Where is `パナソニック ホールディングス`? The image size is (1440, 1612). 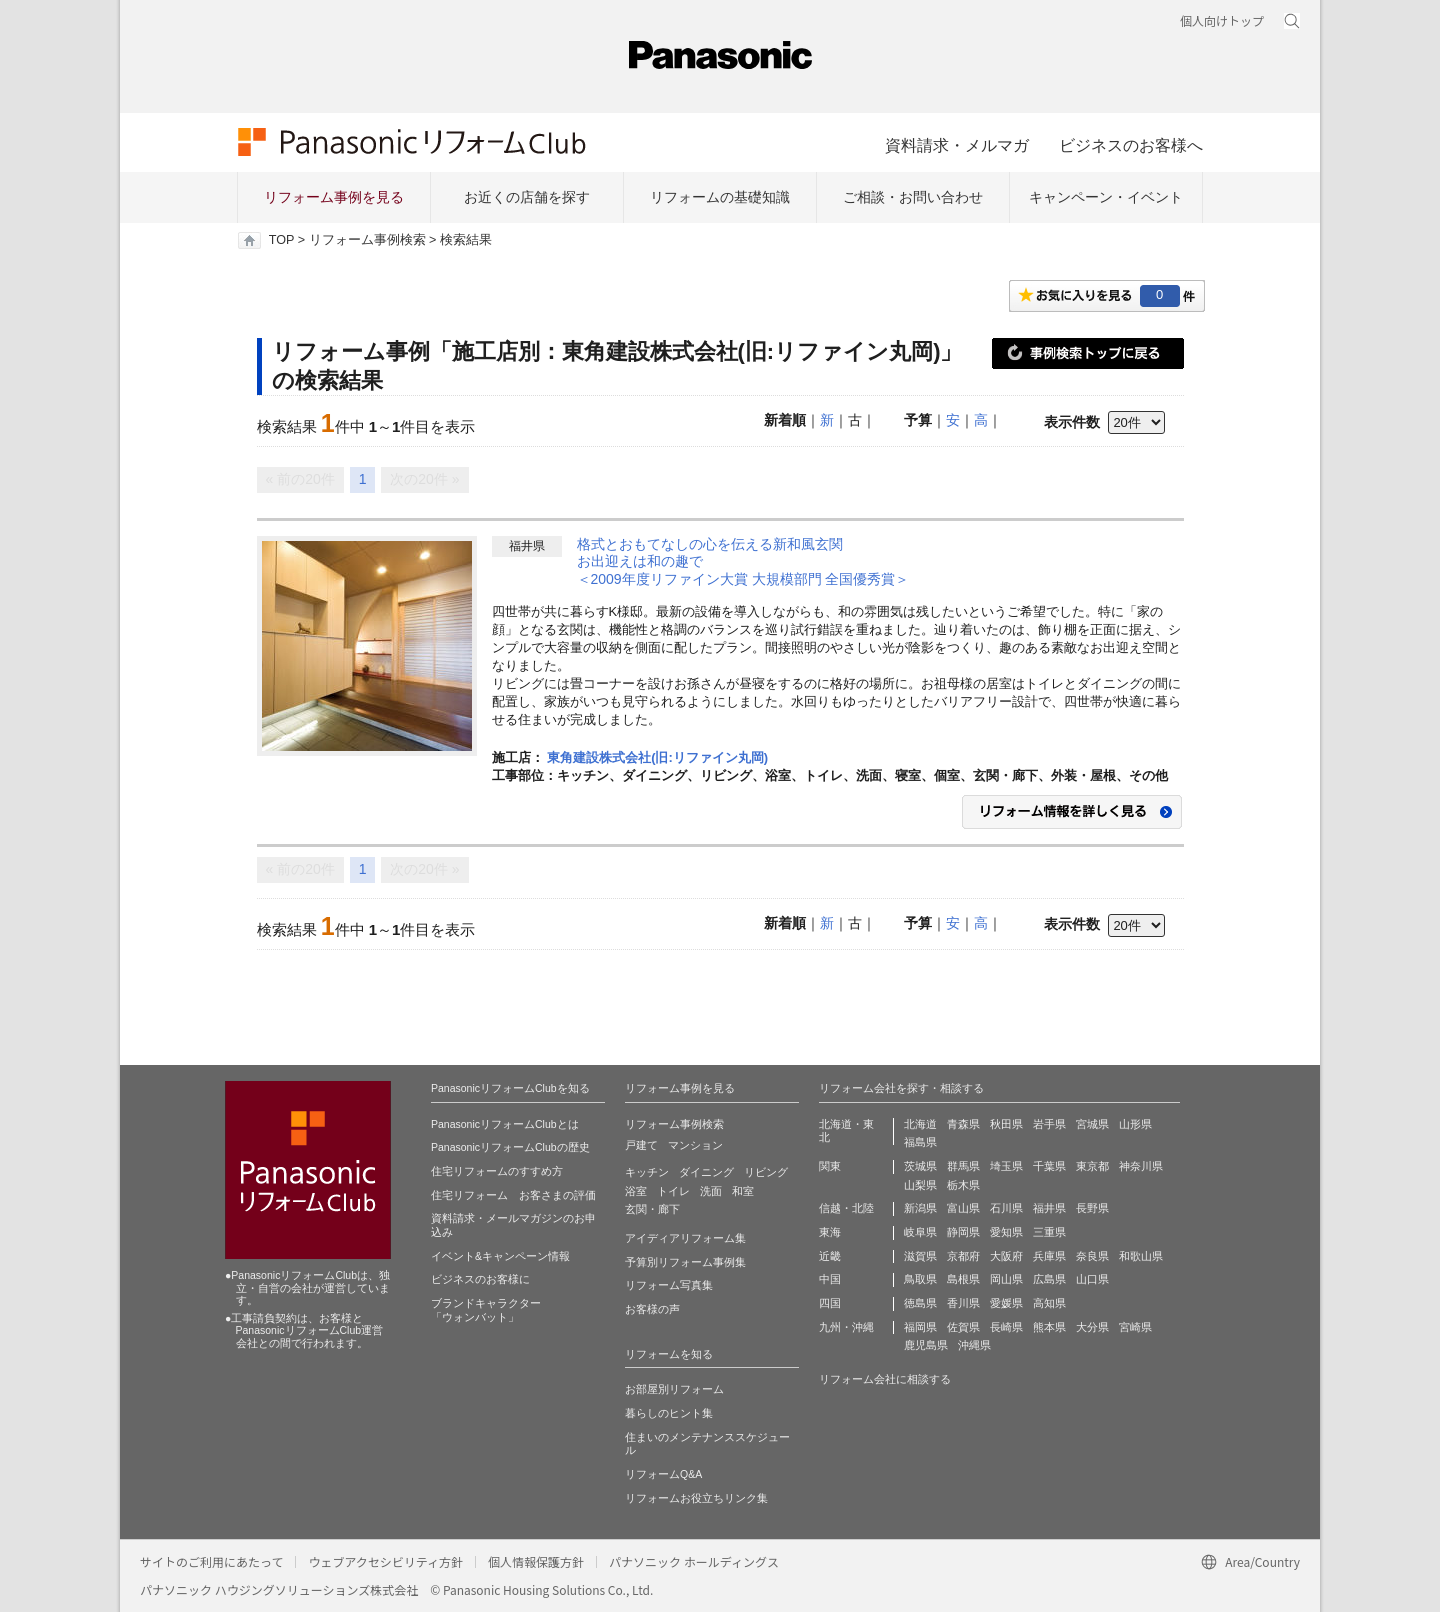
パナソニック ホールディングス is located at coordinates (694, 1561).